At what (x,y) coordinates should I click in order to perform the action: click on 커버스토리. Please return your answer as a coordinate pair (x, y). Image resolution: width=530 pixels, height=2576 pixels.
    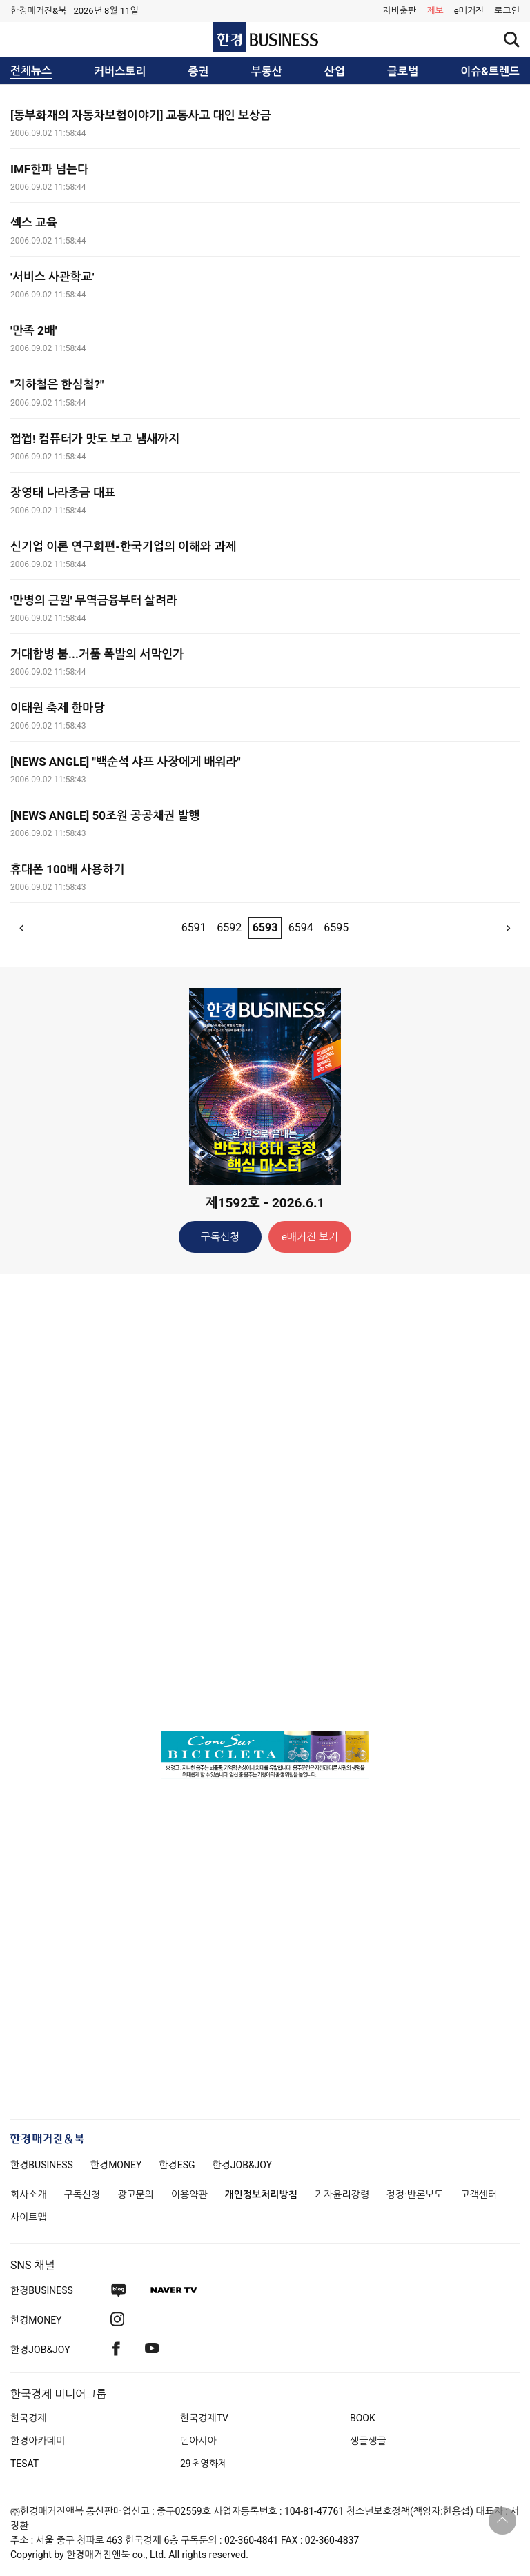
    Looking at the image, I should click on (120, 72).